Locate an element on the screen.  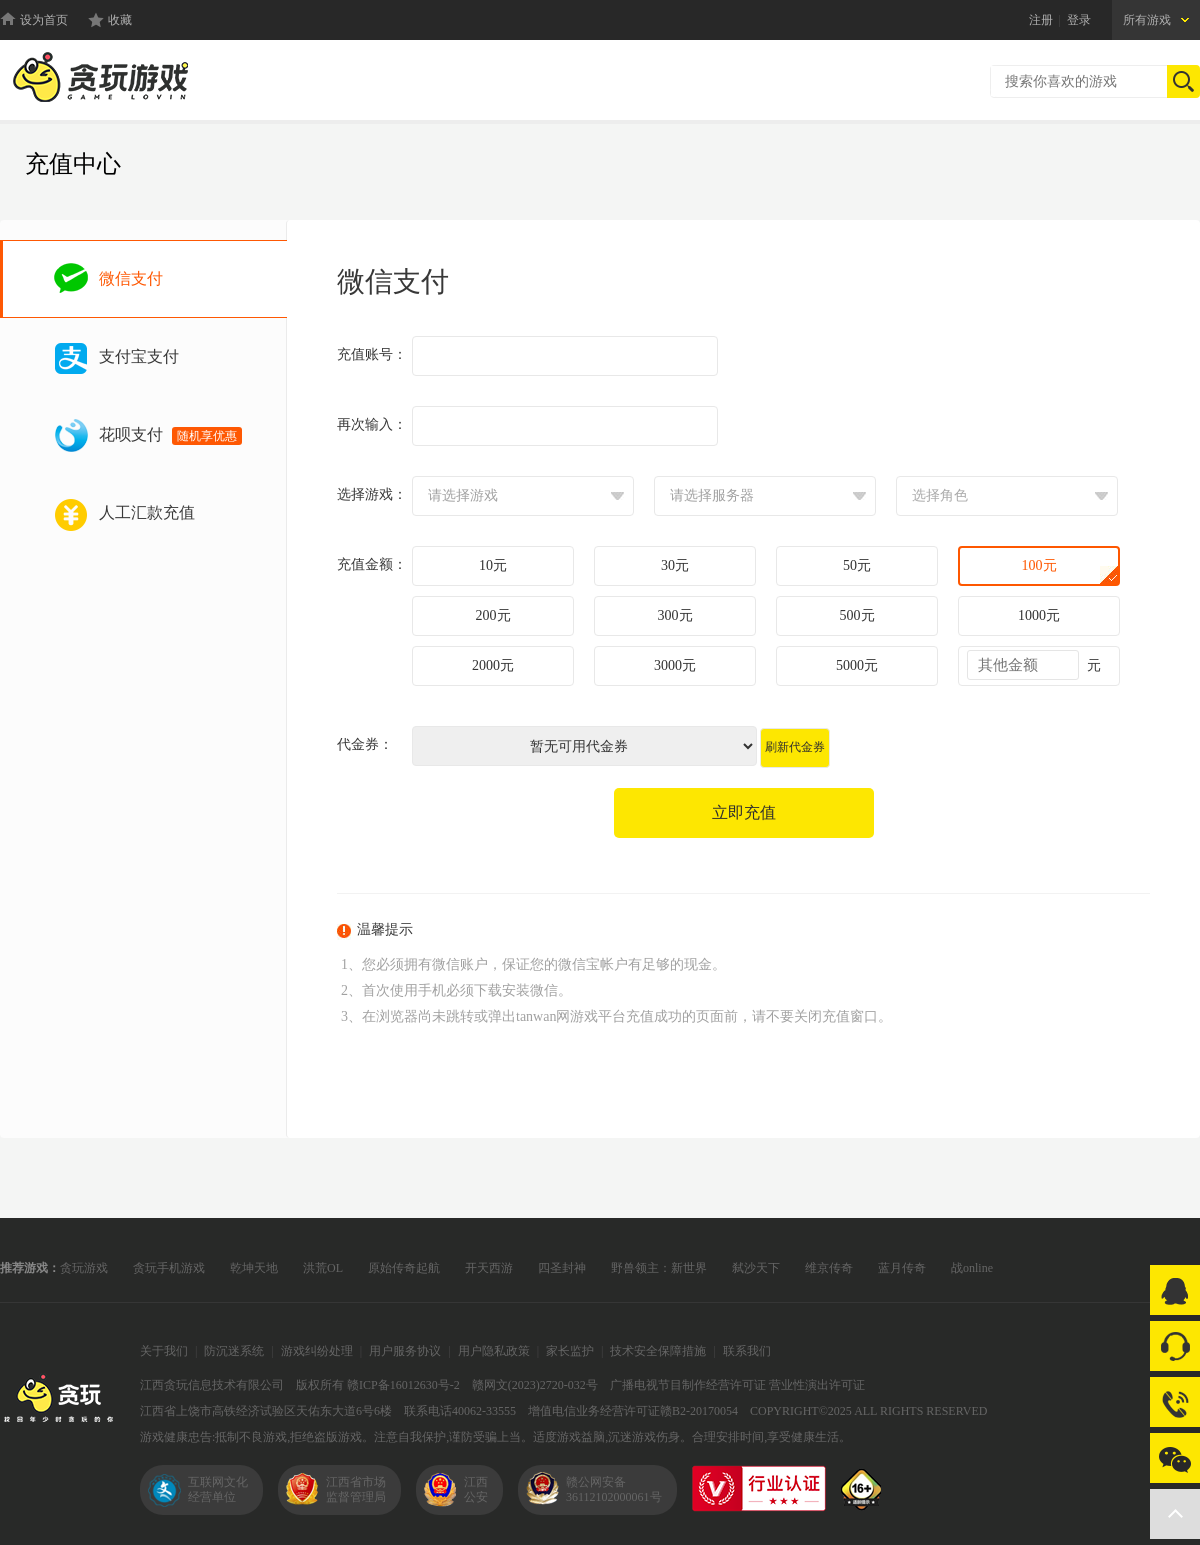
用户服务协议 is located at coordinates (405, 1351).